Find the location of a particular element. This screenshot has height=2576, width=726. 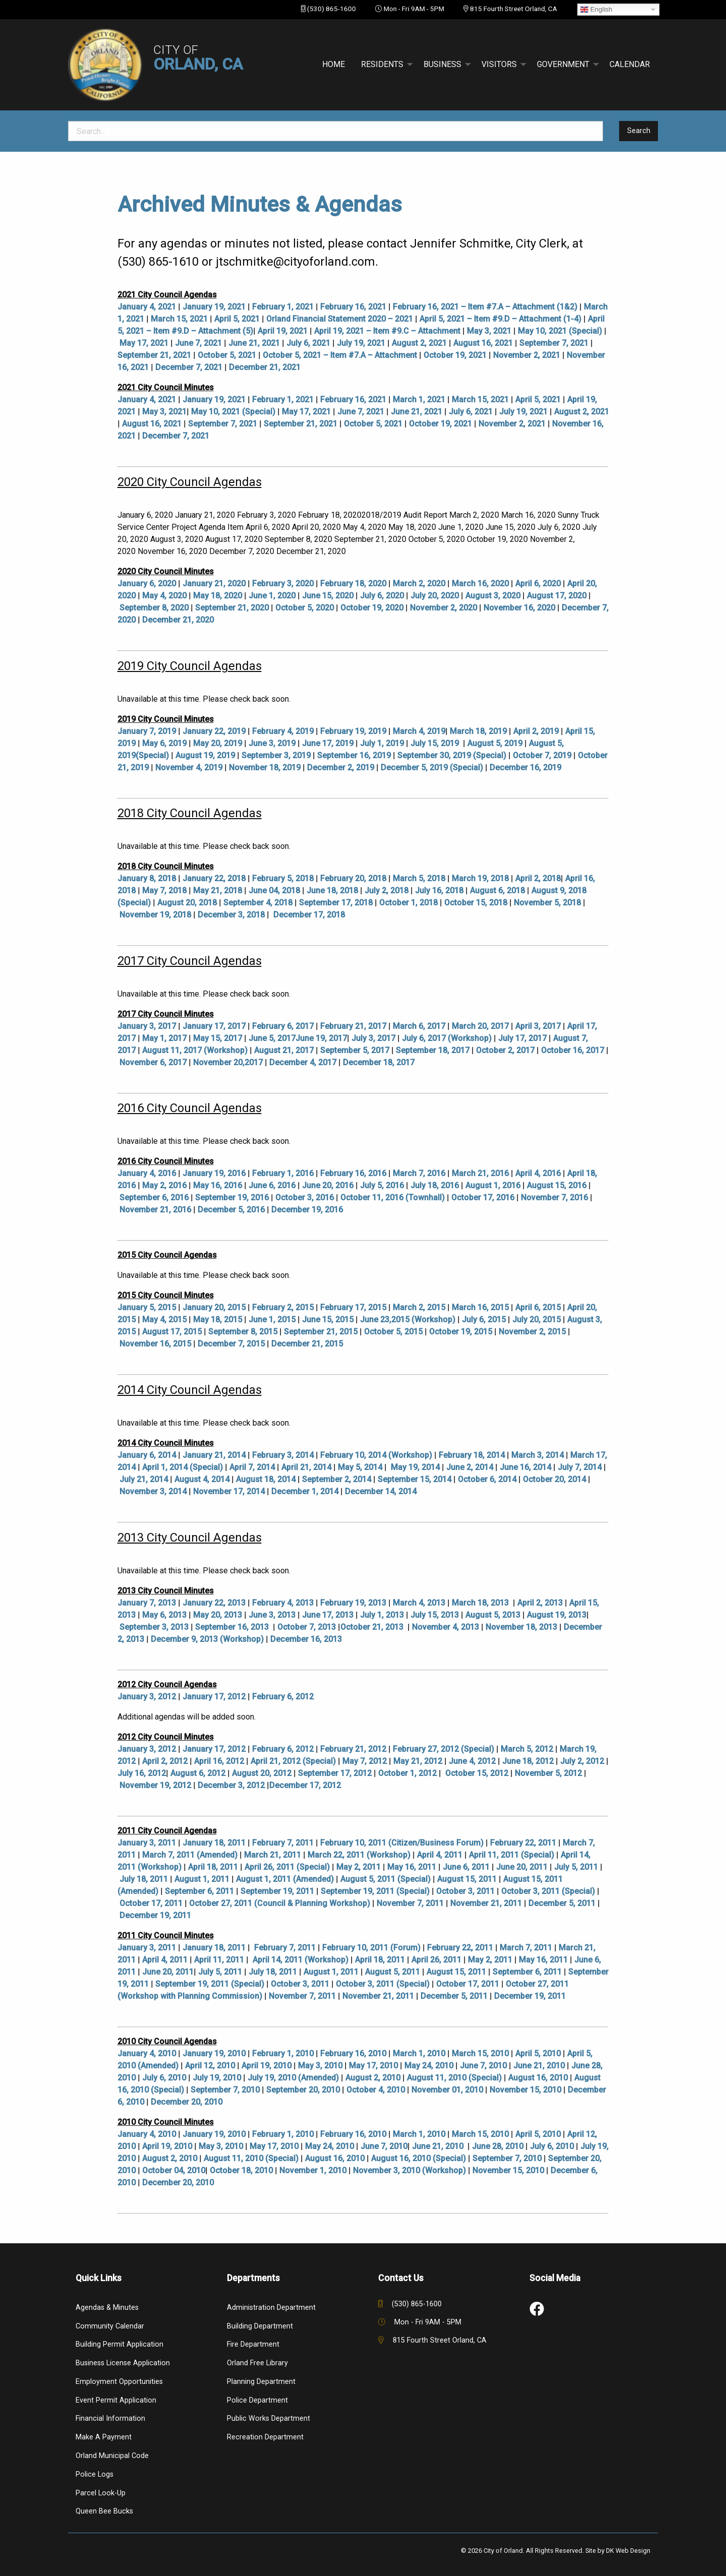

November 18, 2013 is located at coordinates (521, 1627).